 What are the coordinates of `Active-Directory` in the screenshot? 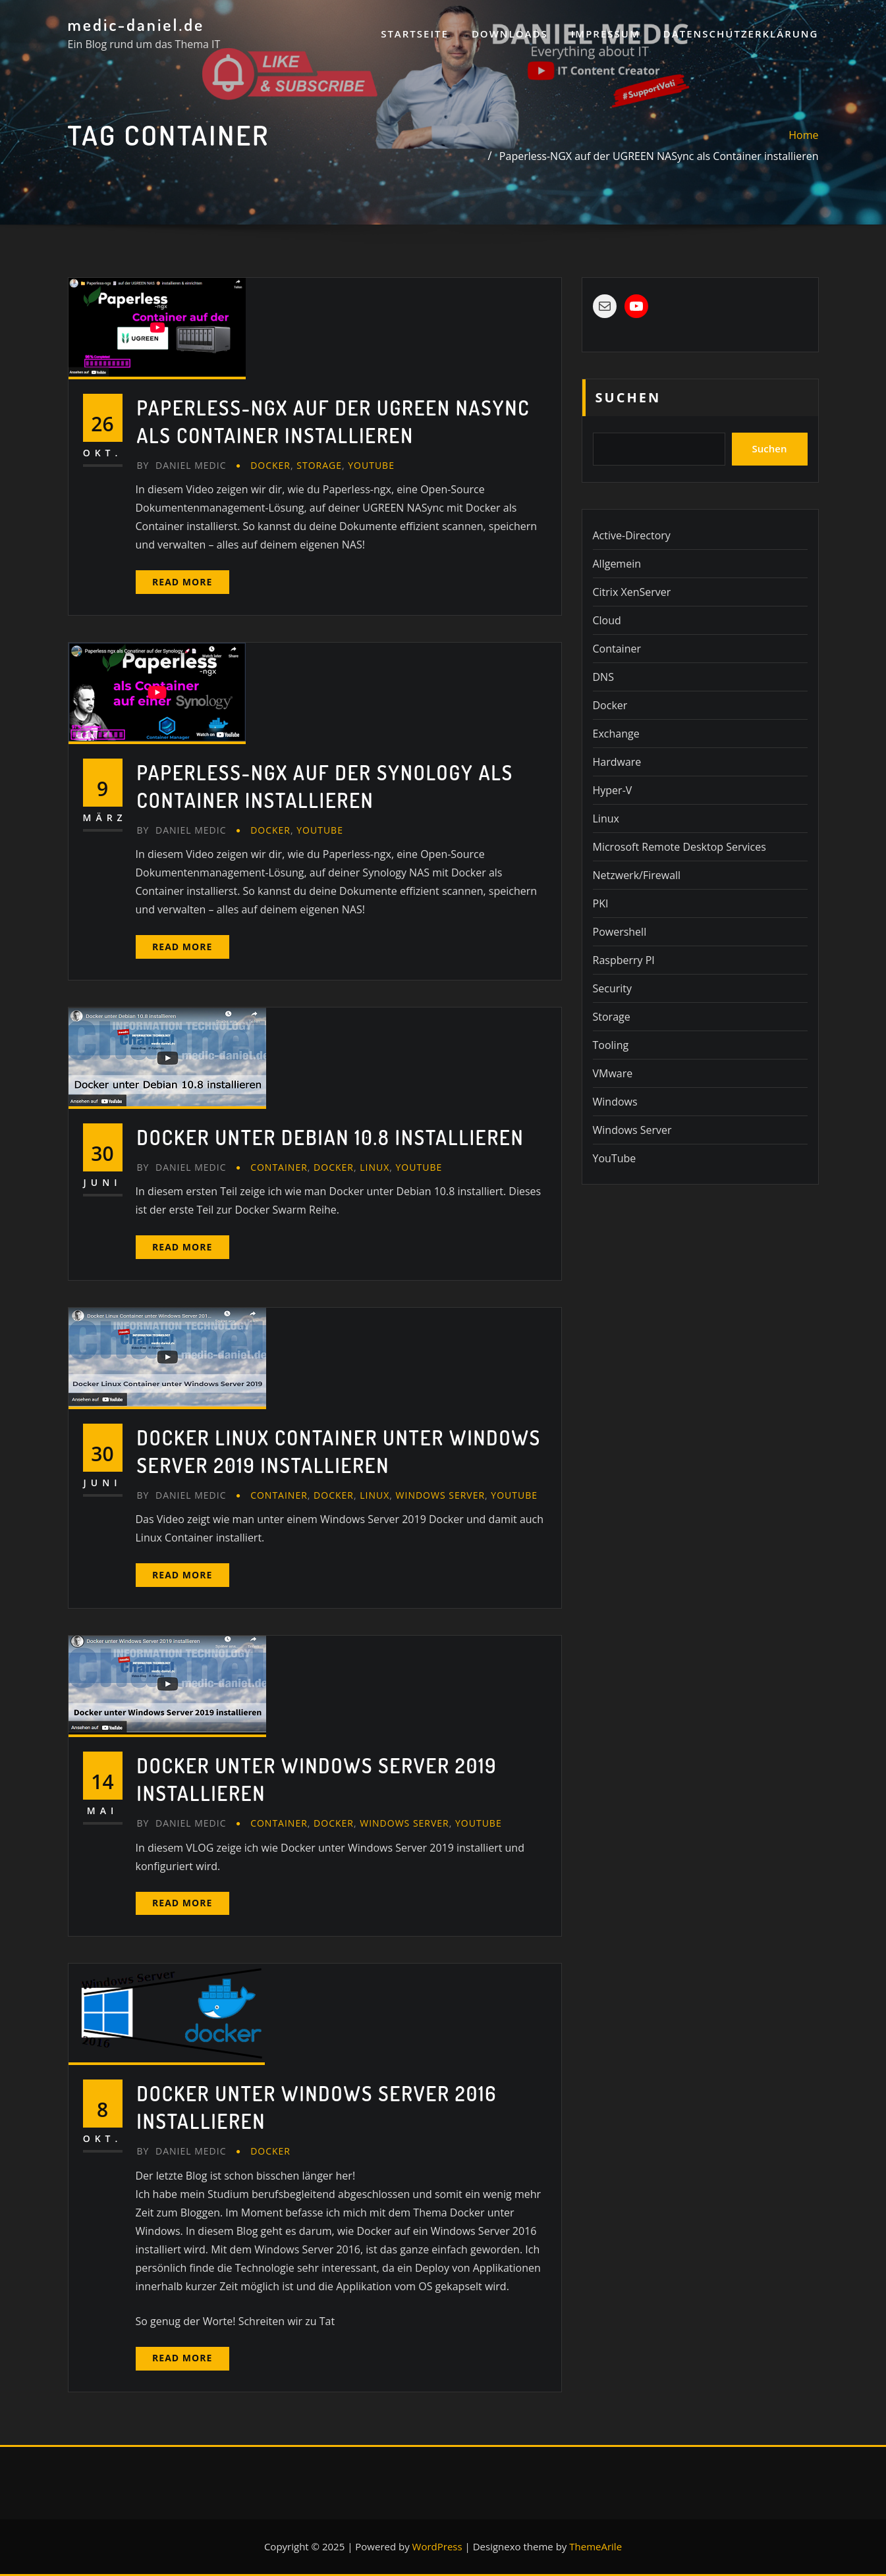 It's located at (632, 535).